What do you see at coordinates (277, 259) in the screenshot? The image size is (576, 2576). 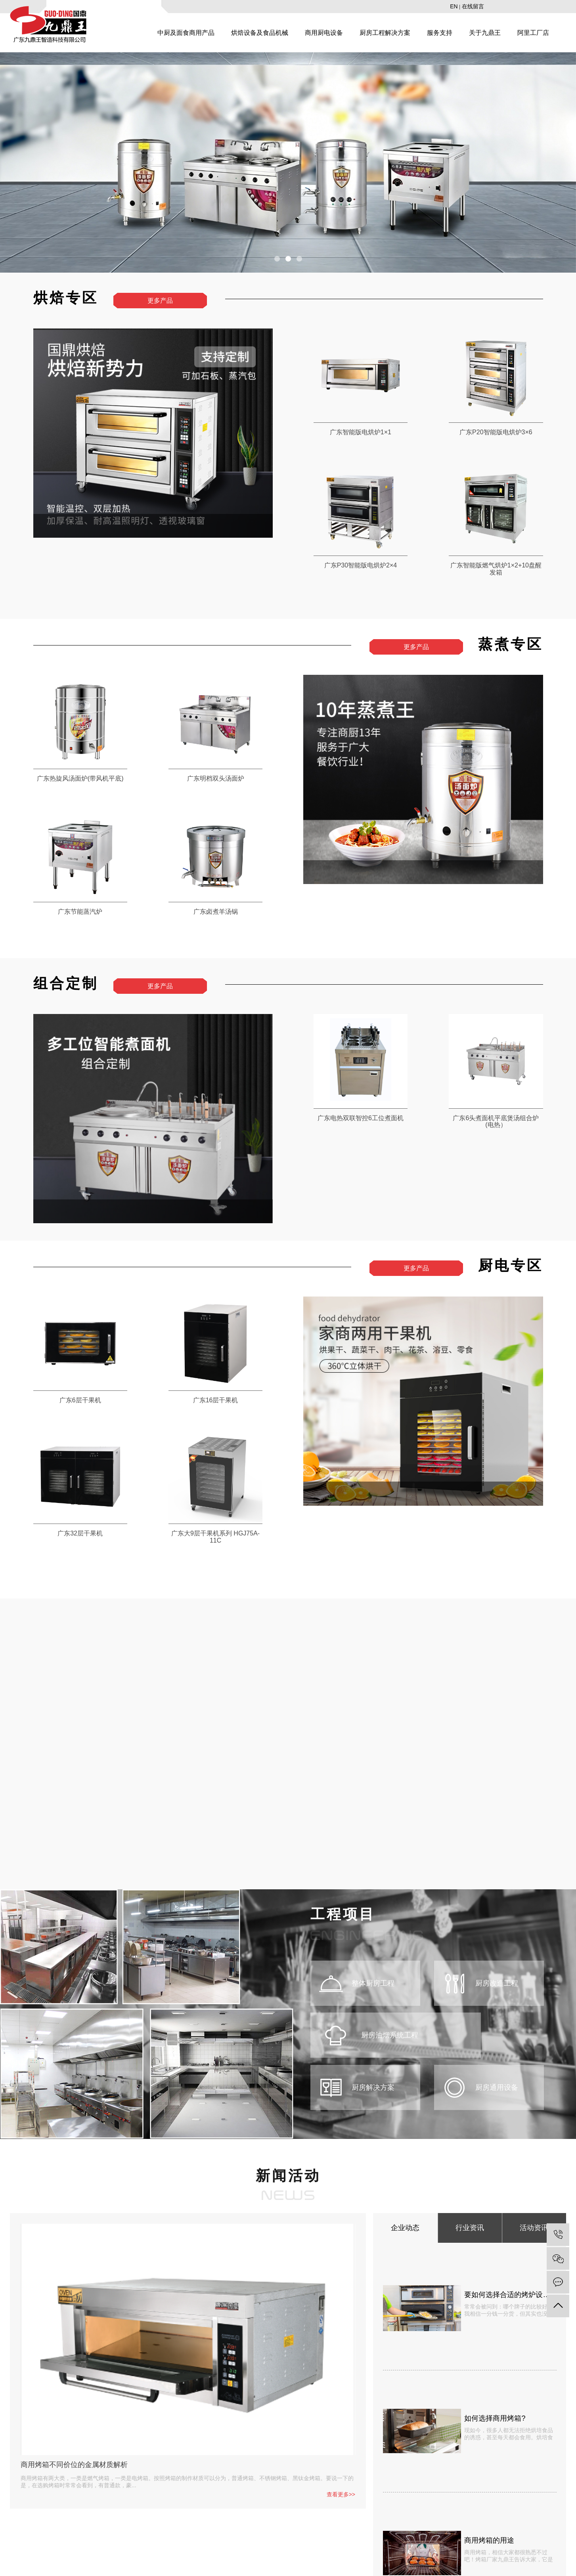 I see `[button]` at bounding box center [277, 259].